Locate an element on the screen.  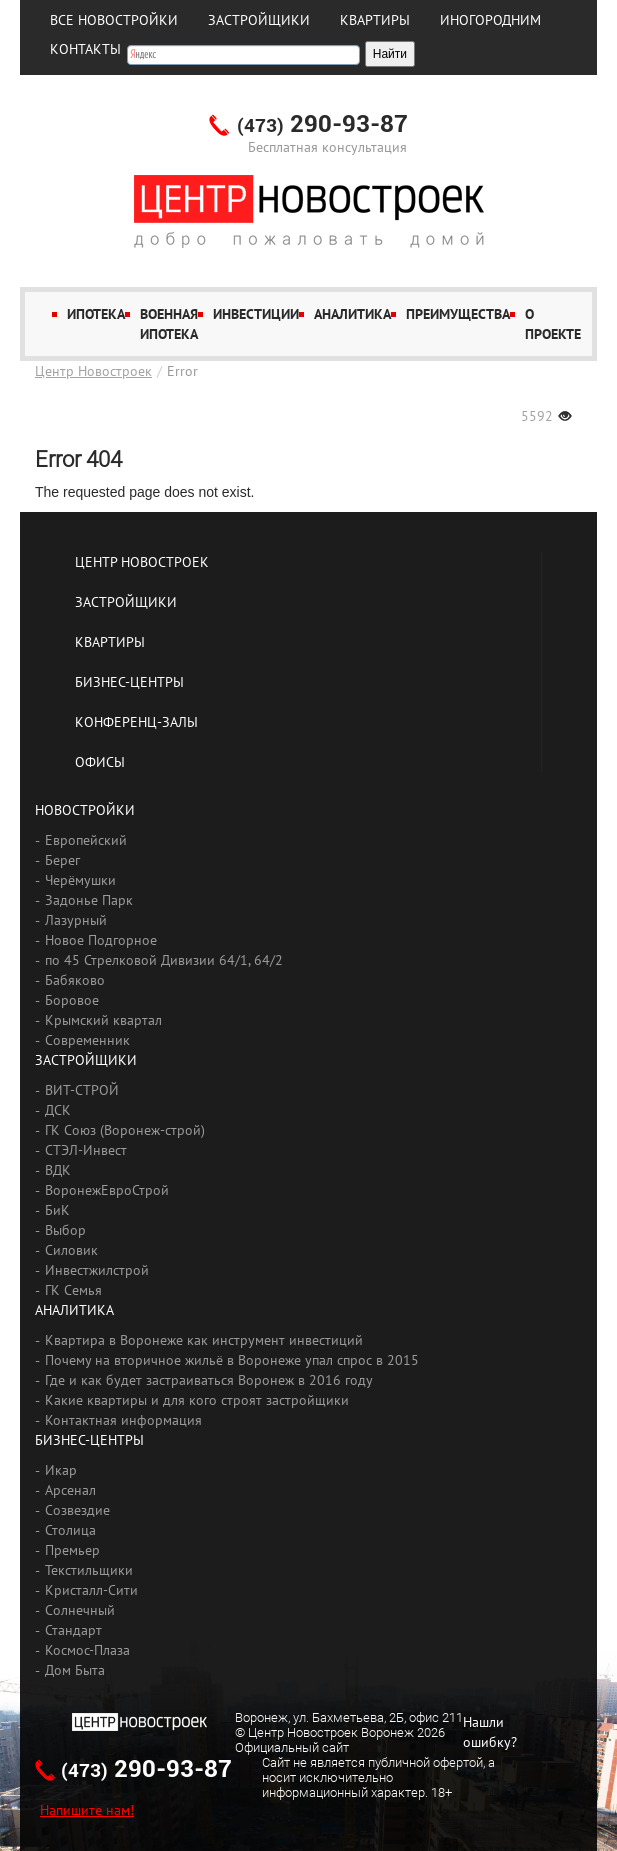
Новое Подгорное is located at coordinates (101, 940).